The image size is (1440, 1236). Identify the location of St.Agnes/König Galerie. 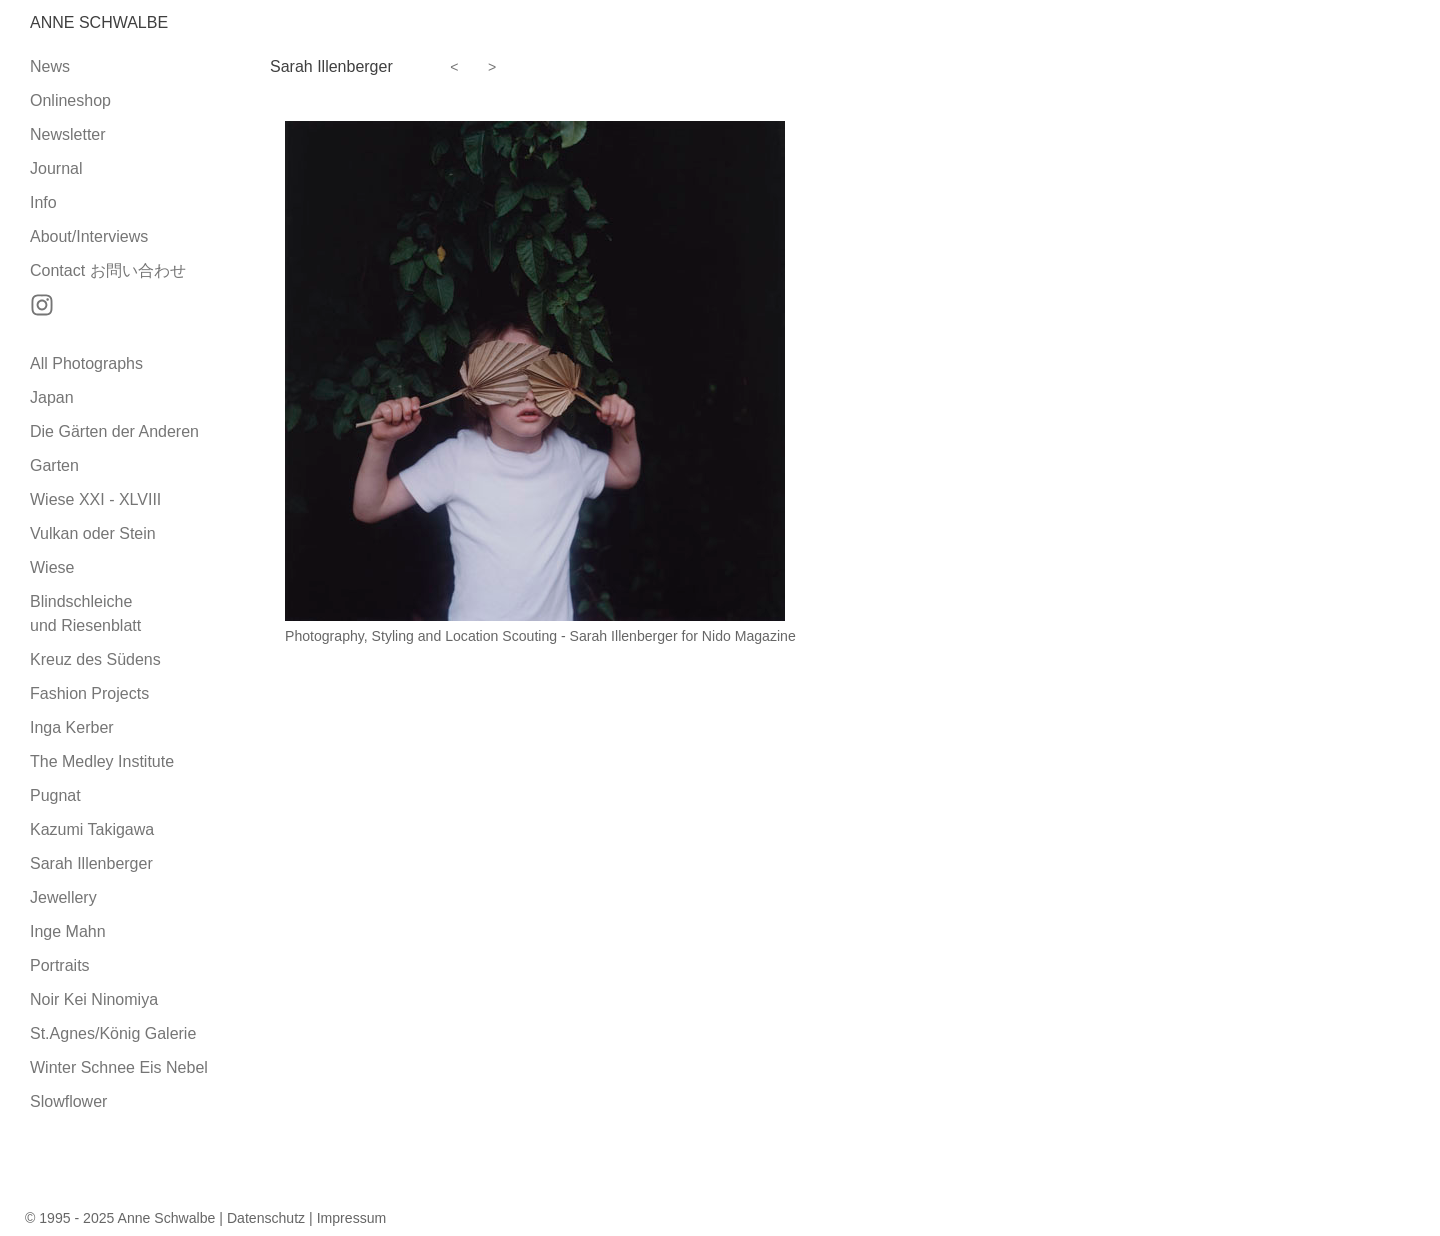
(113, 1033).